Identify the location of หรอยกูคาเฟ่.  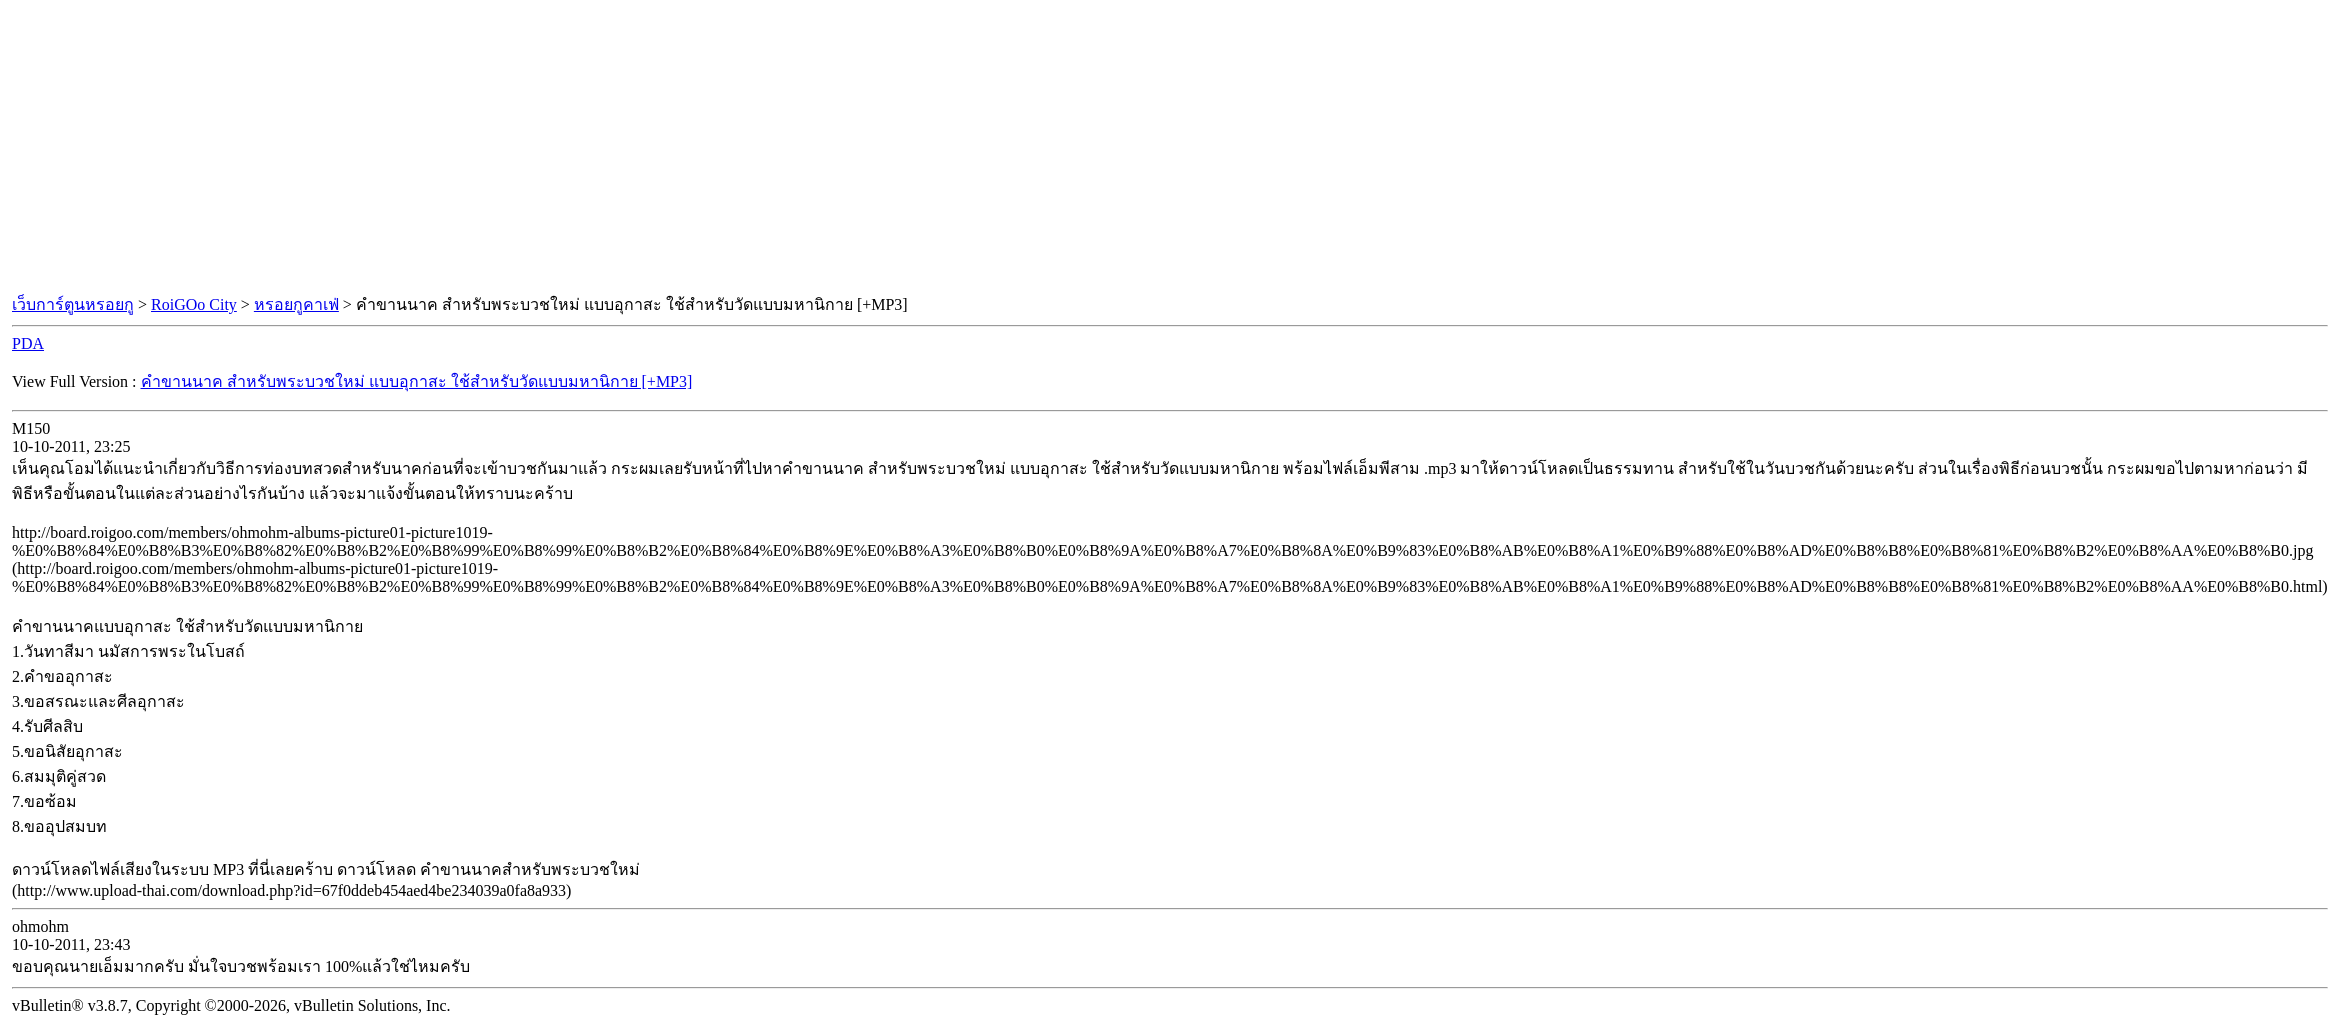
(296, 304).